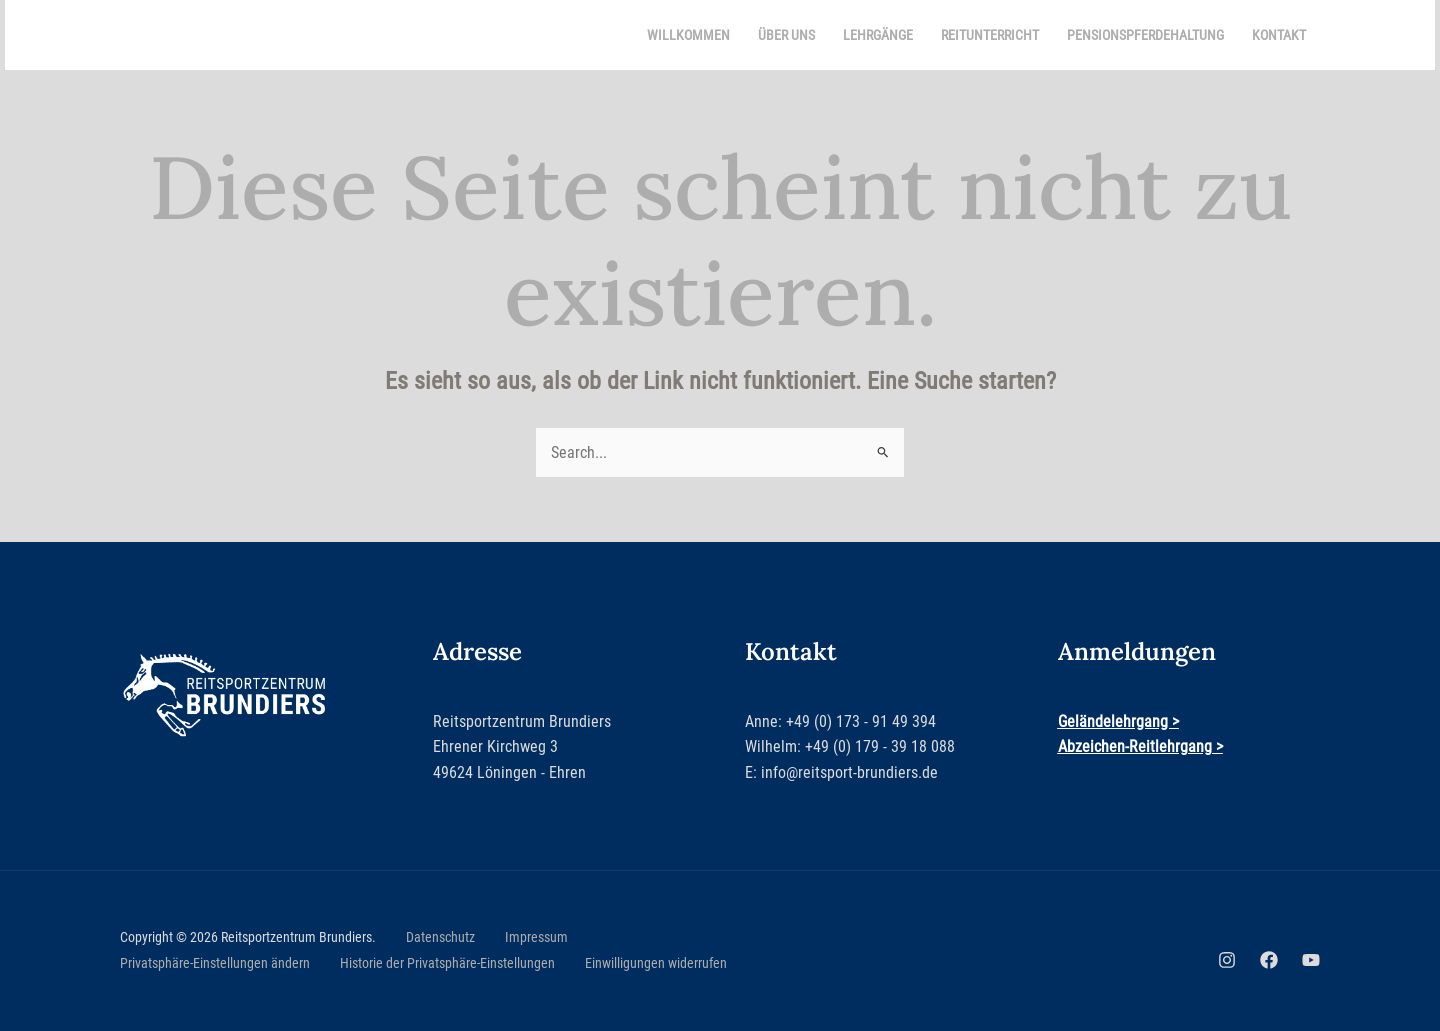  I want to click on Impressum, so click(536, 937).